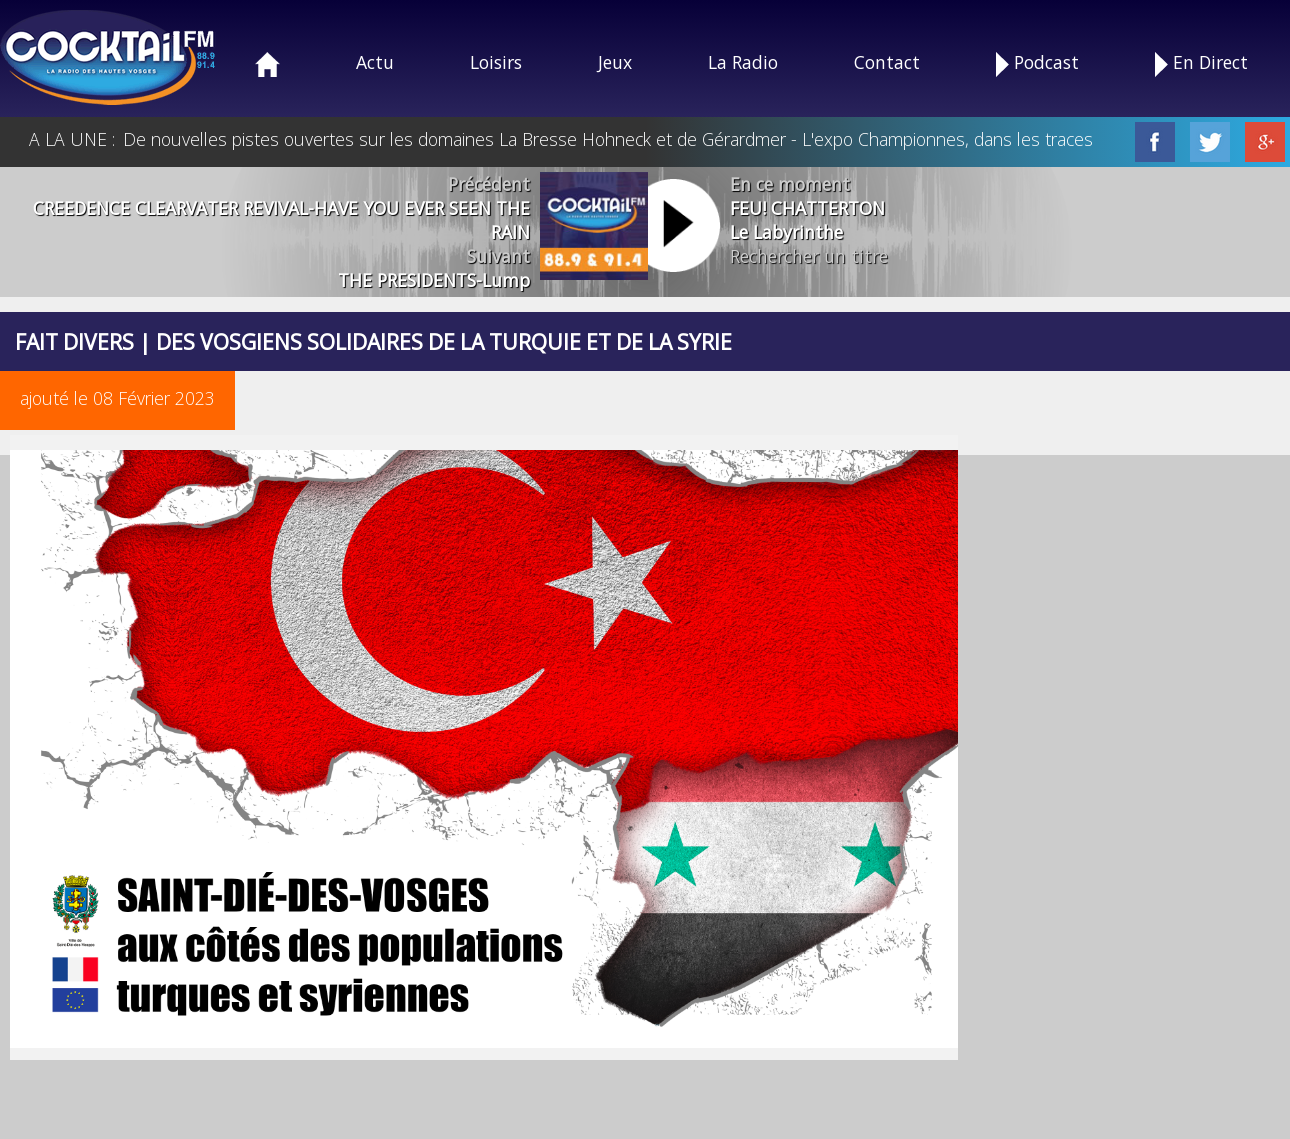 This screenshot has height=1139, width=1290. Describe the element at coordinates (496, 62) in the screenshot. I see `Loisirs` at that location.